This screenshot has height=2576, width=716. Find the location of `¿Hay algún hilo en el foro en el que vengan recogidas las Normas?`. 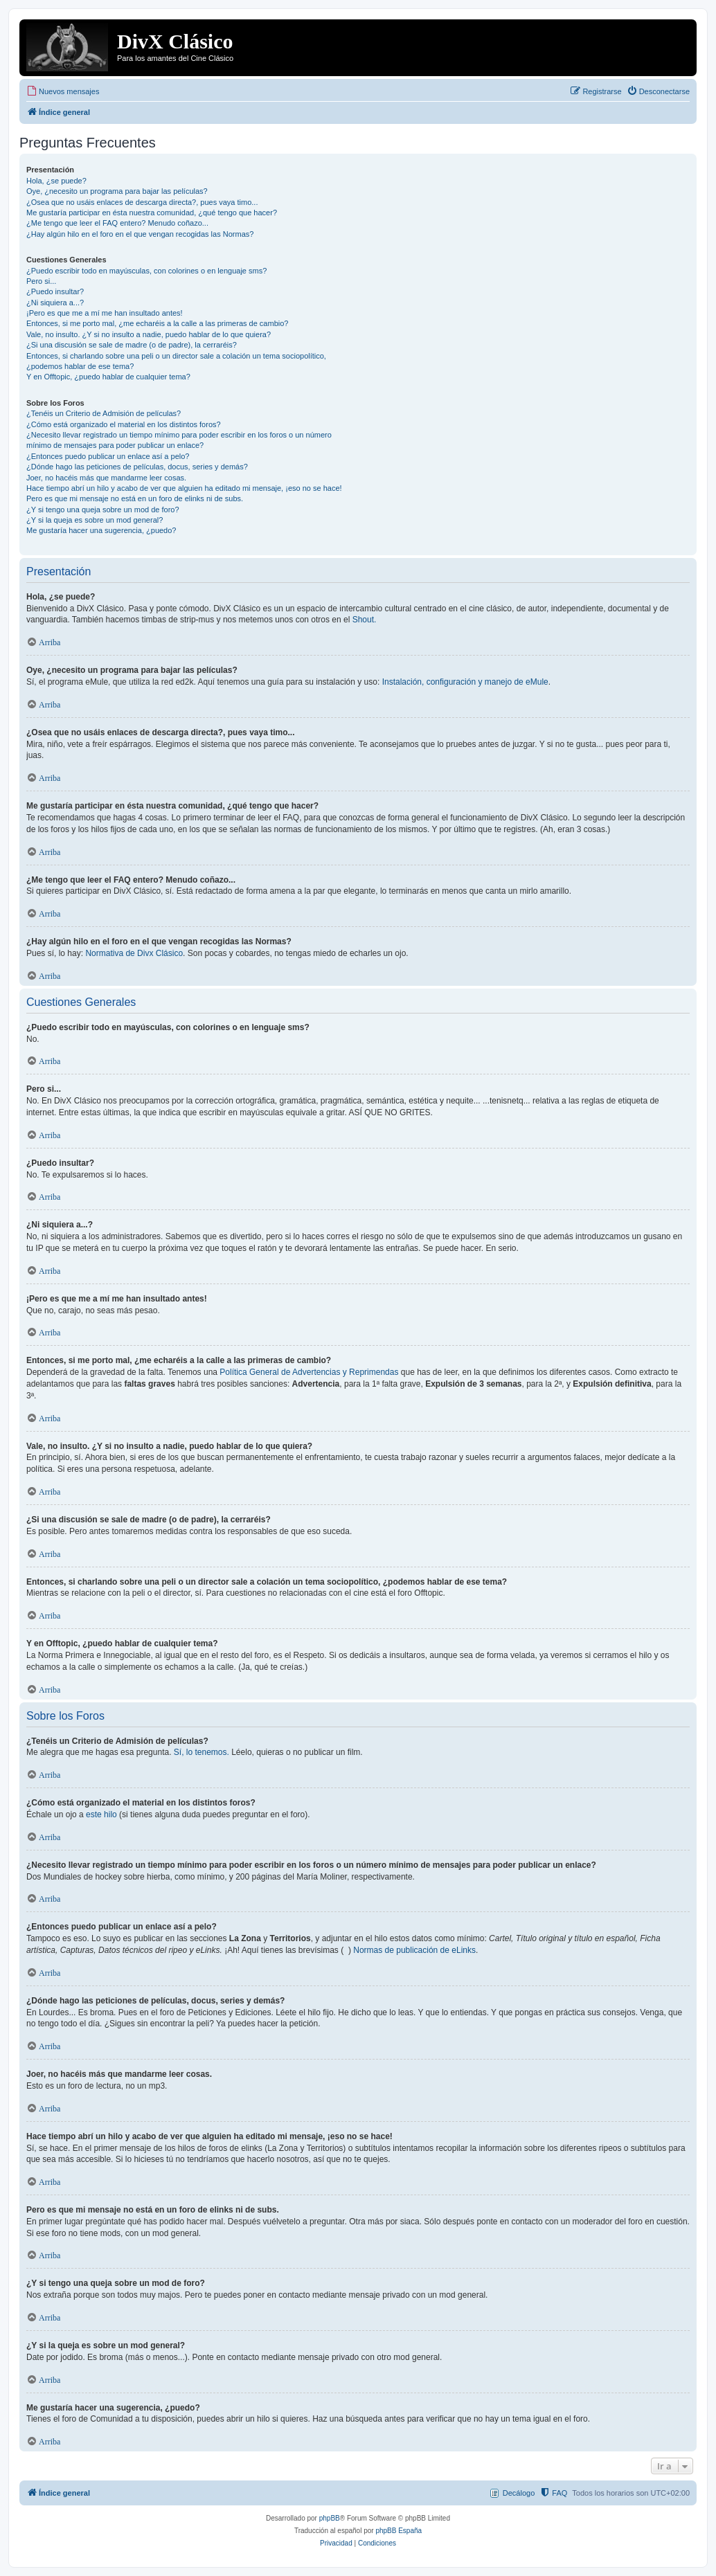

¿Hay algún hilo en el foro en el que vengan recogidas las Normas? is located at coordinates (139, 234).